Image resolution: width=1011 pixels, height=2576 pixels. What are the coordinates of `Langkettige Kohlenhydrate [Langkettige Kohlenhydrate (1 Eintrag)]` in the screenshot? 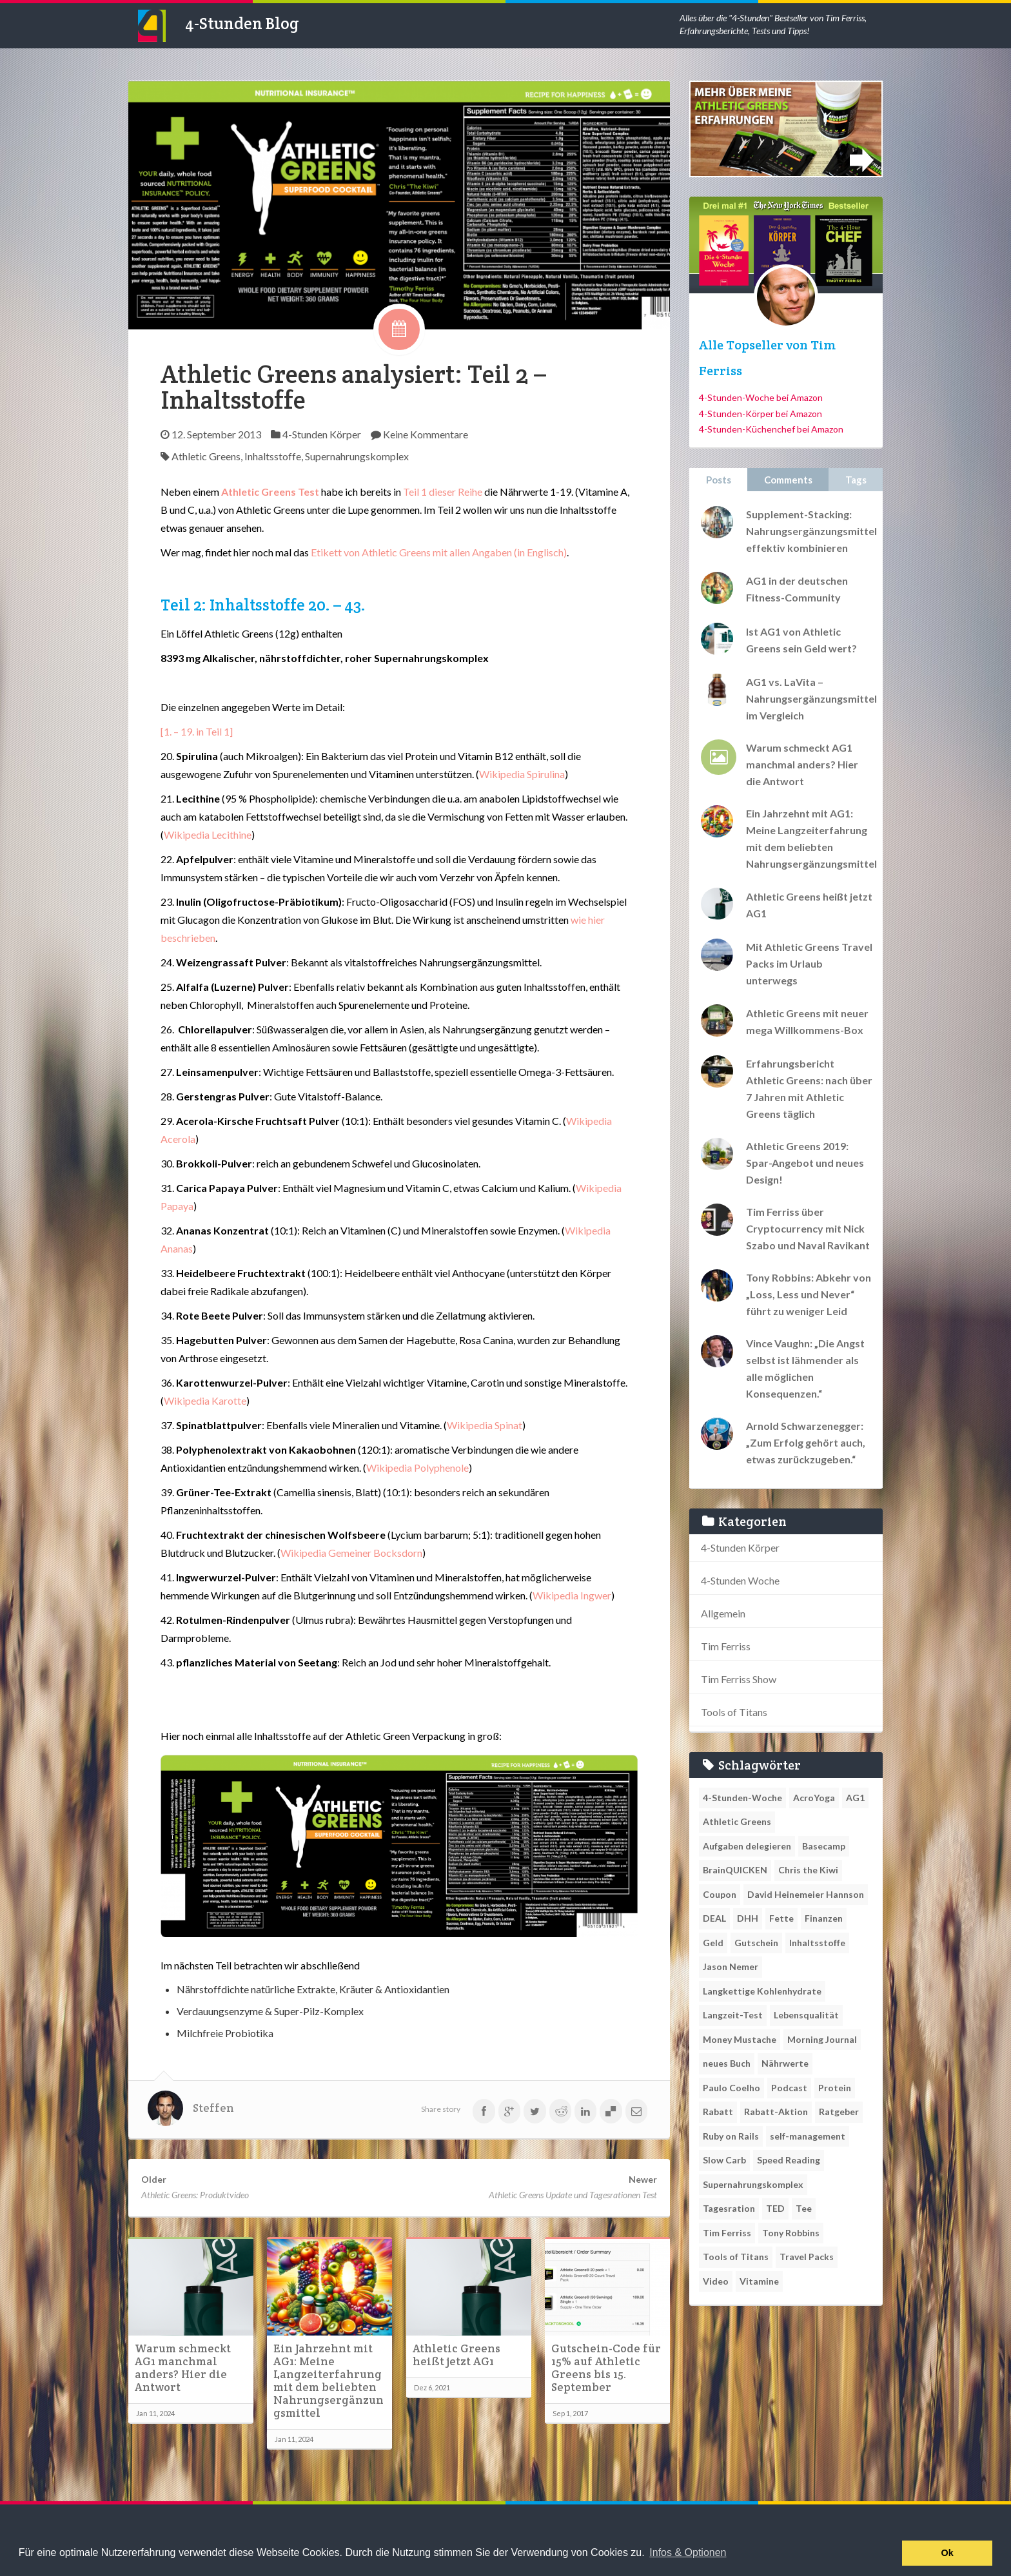 It's located at (762, 1991).